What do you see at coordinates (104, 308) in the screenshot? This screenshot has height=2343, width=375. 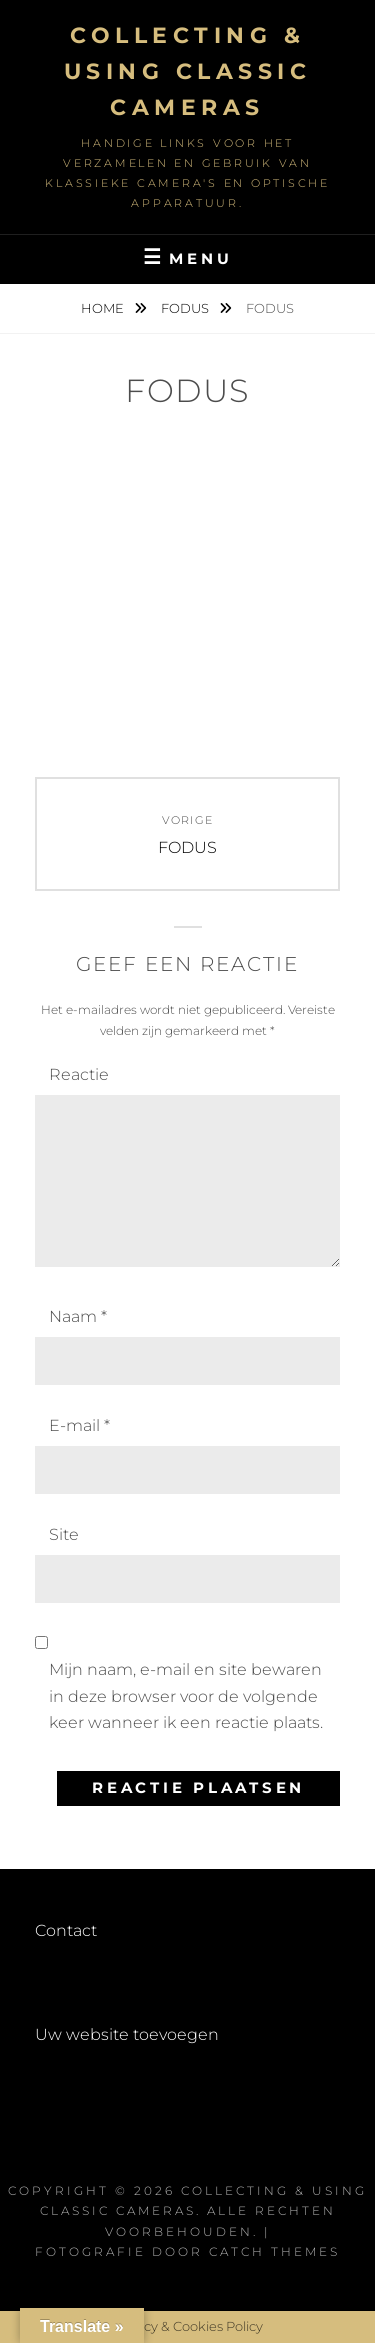 I see `Home` at bounding box center [104, 308].